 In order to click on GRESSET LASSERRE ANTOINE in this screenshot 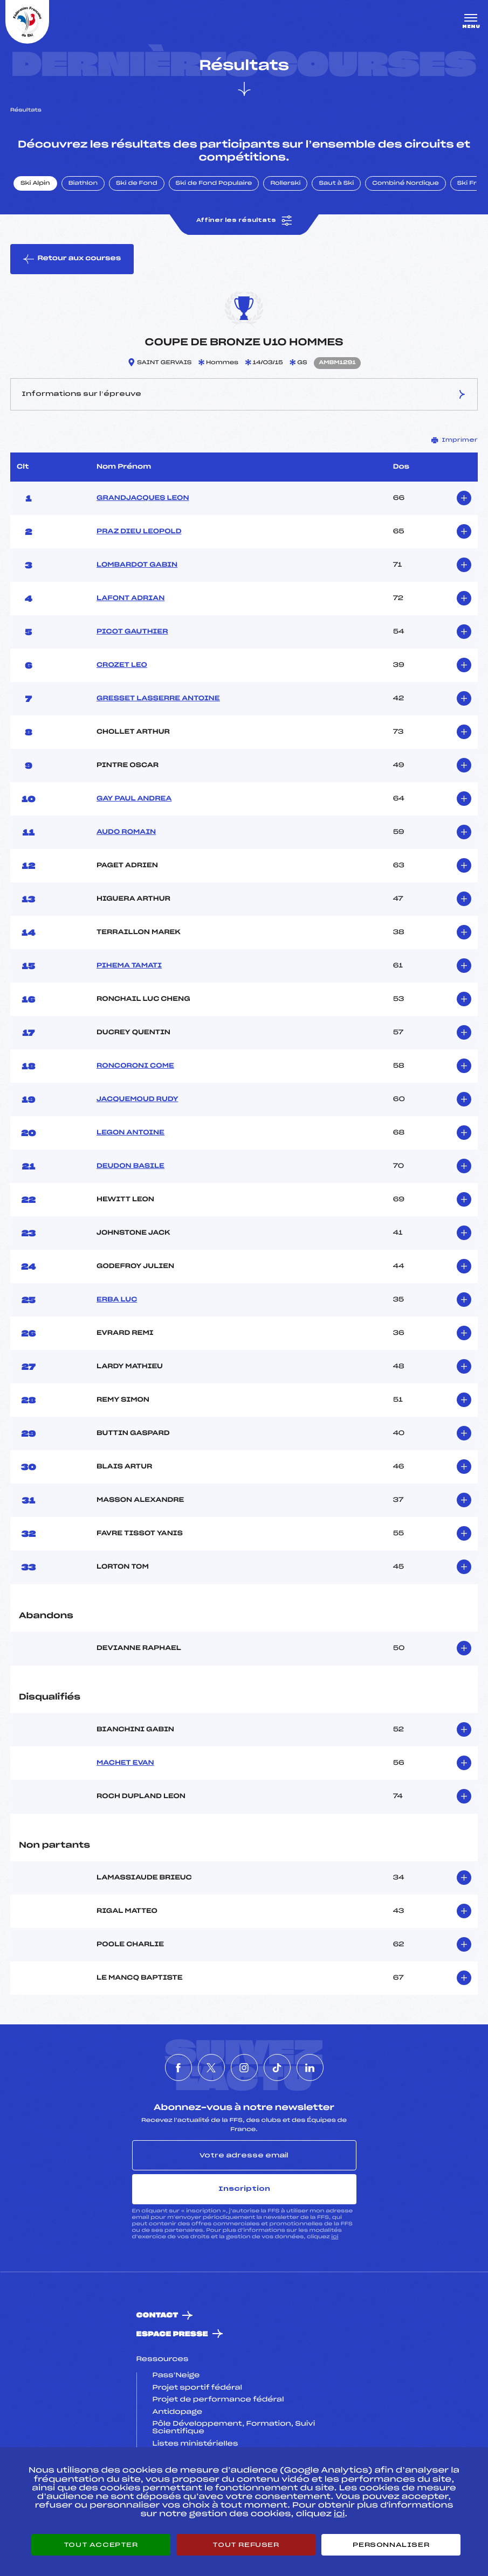, I will do `click(158, 698)`.